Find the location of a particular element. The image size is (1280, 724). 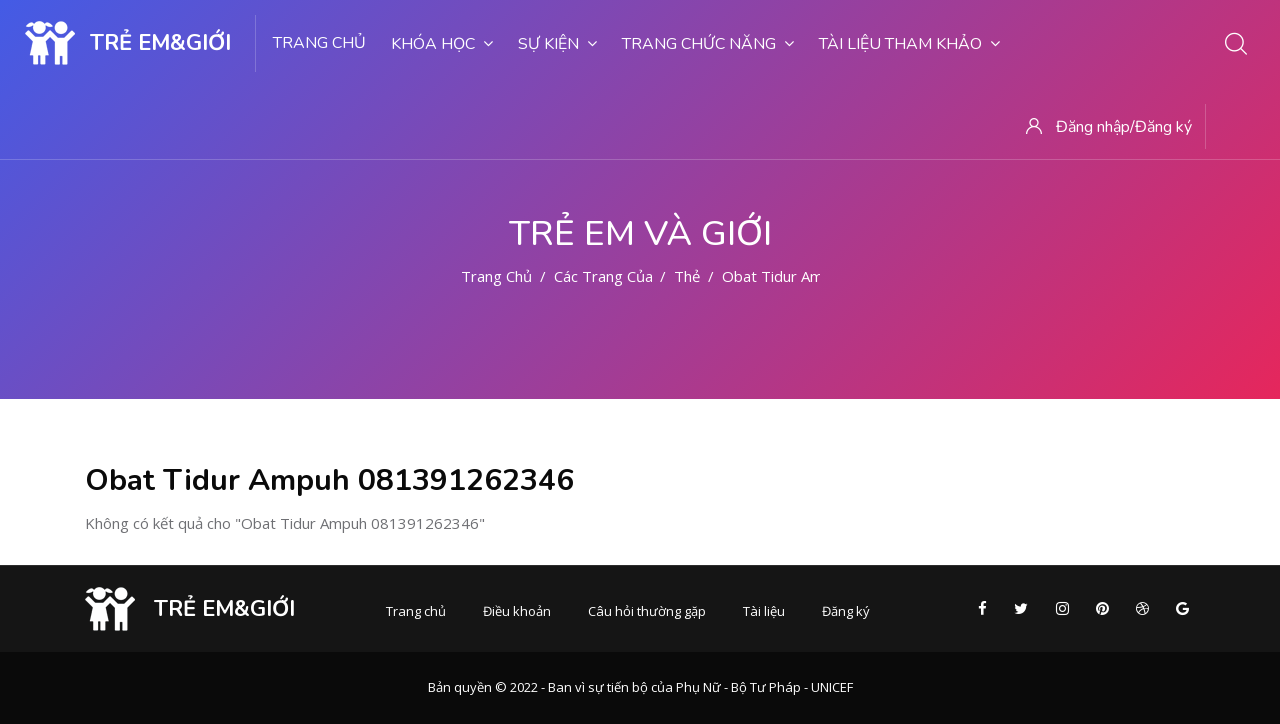

Đăng ký is located at coordinates (846, 611).